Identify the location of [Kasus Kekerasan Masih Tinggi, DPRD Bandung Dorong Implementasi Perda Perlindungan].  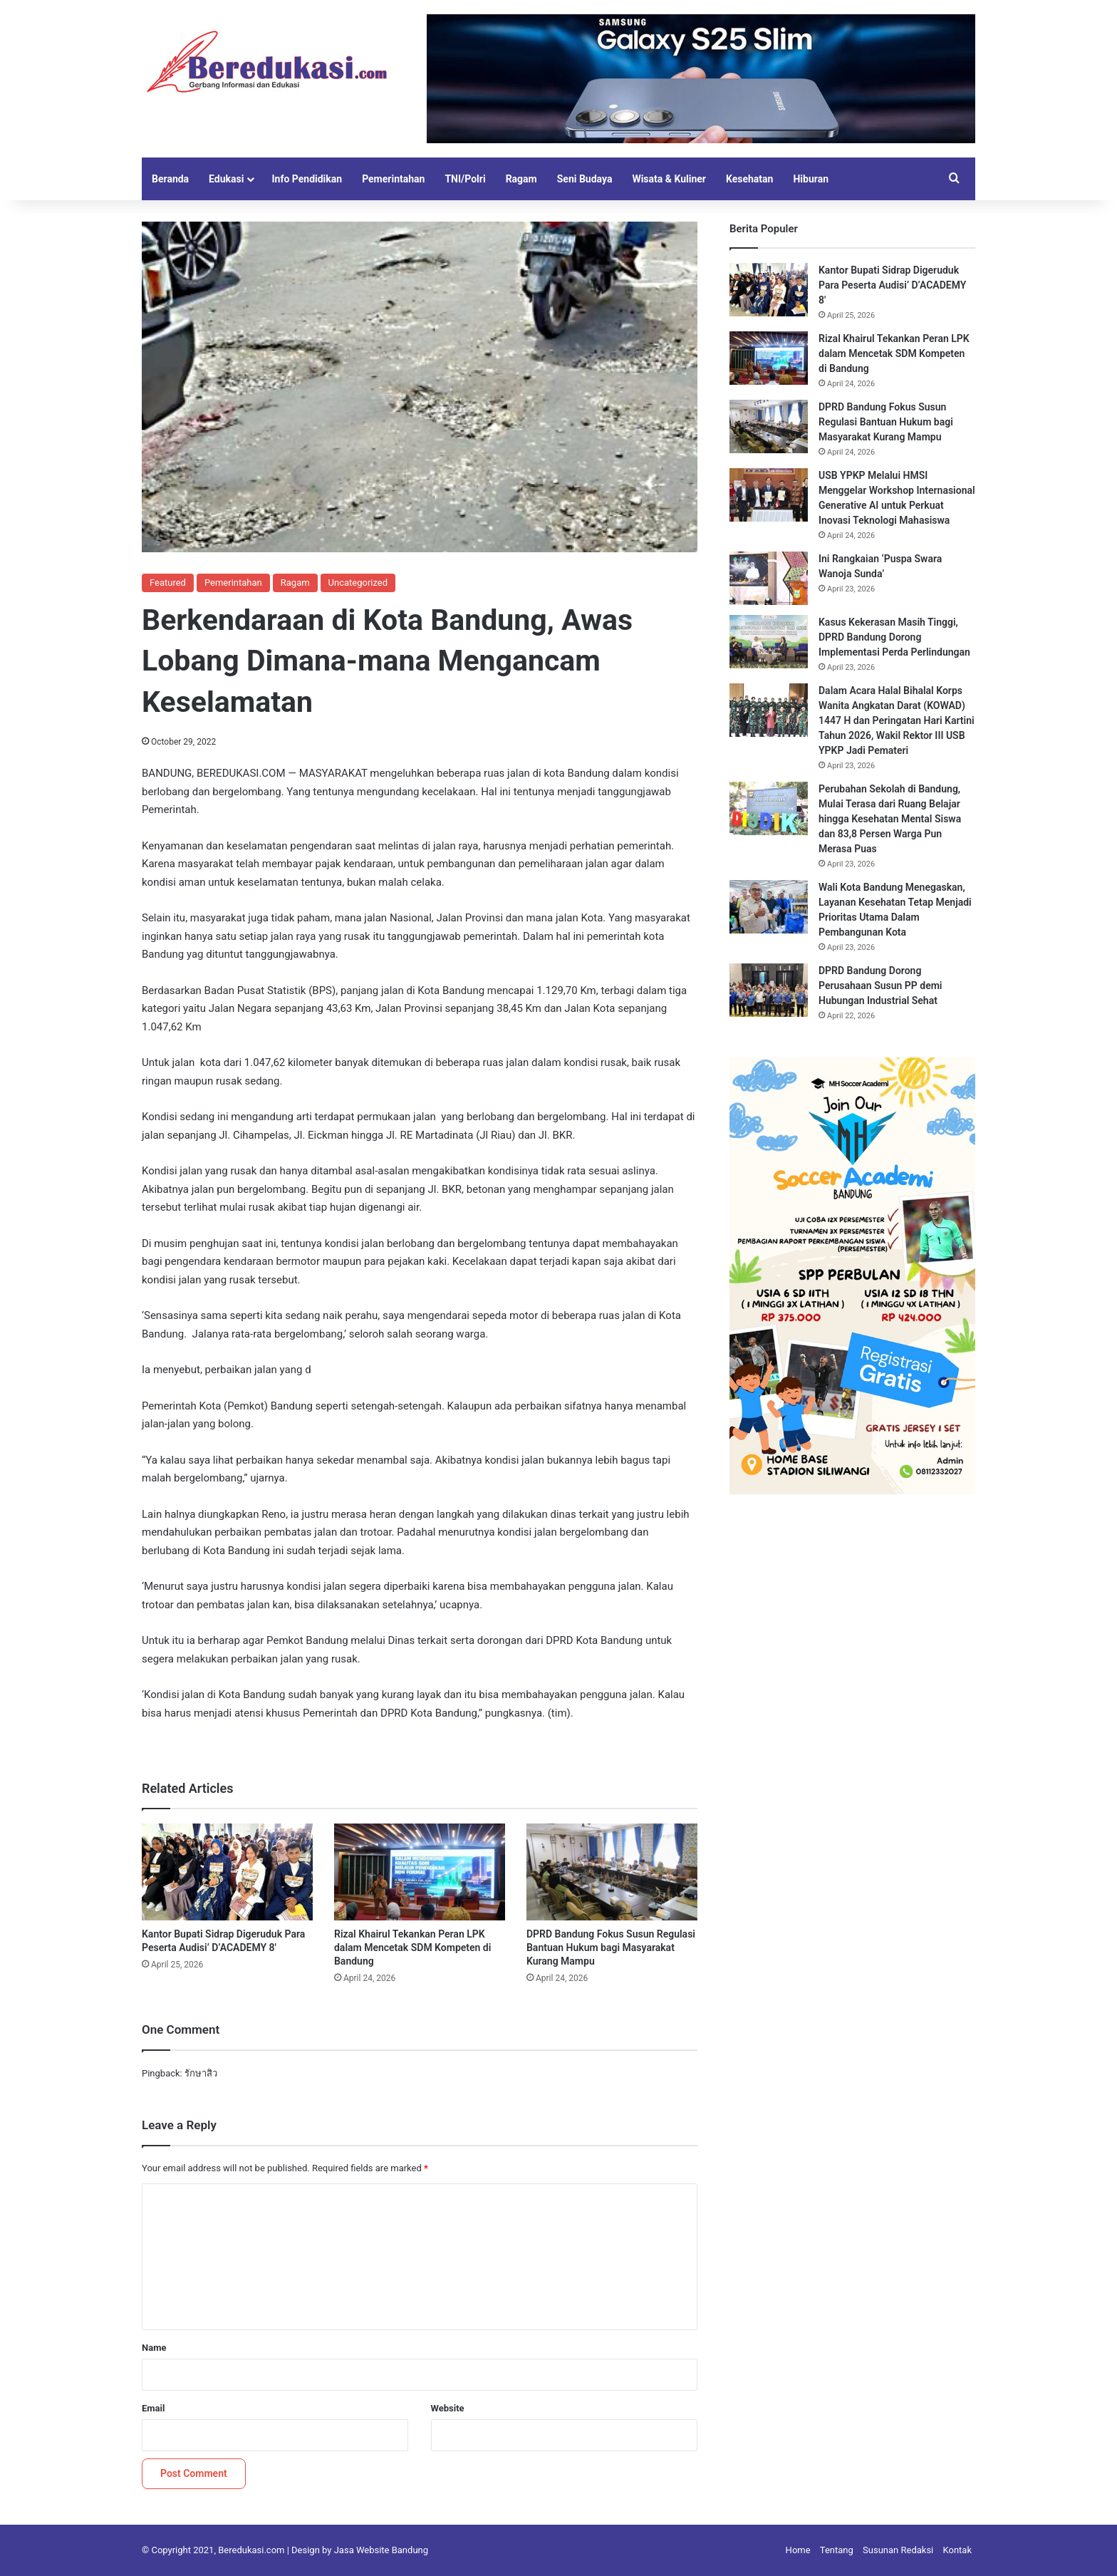
(768, 641).